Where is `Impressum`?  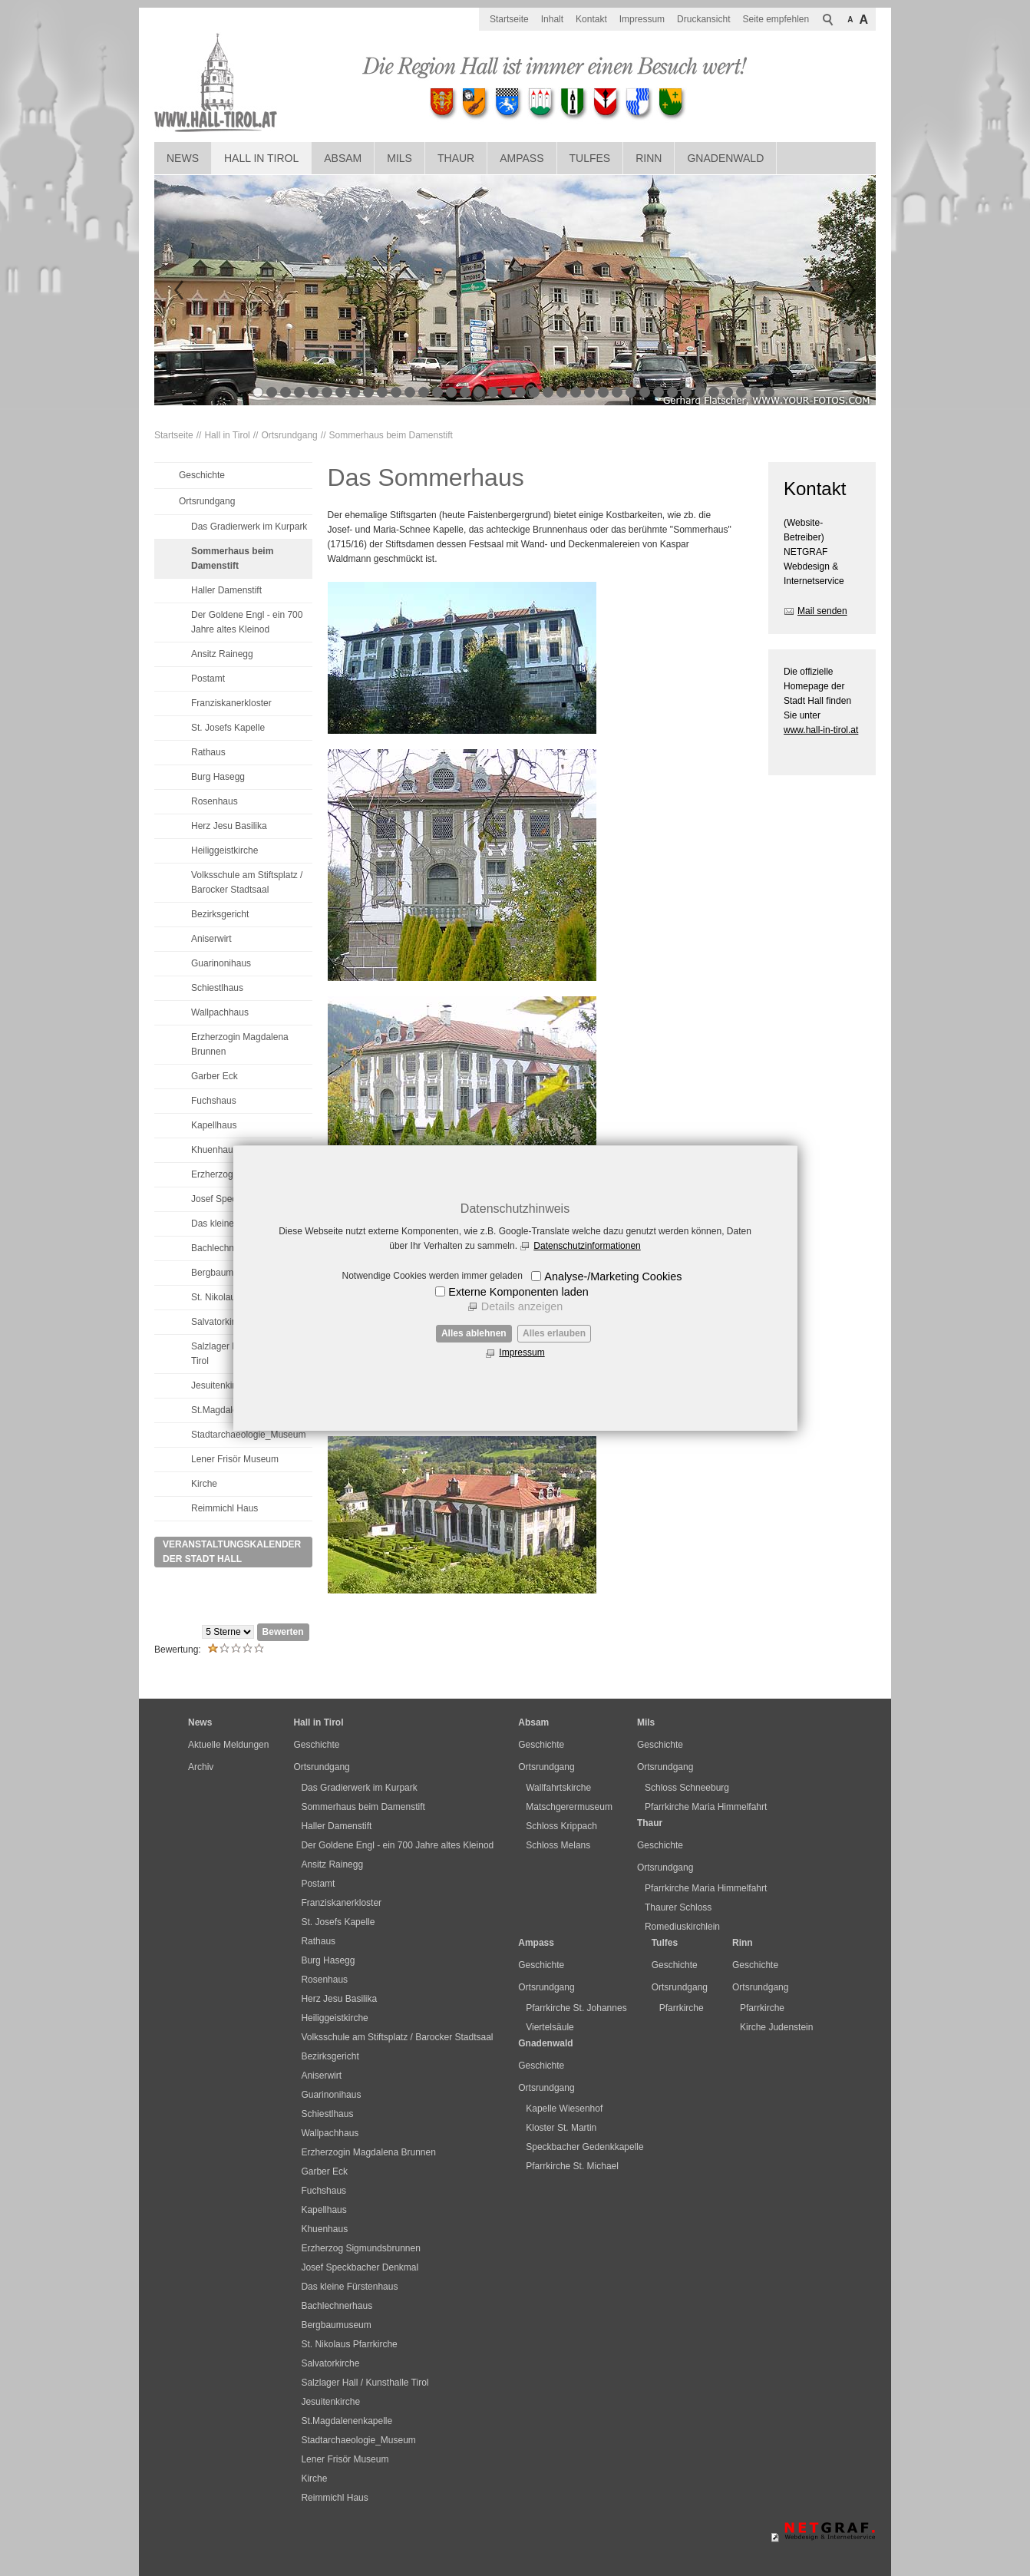 Impressum is located at coordinates (521, 1352).